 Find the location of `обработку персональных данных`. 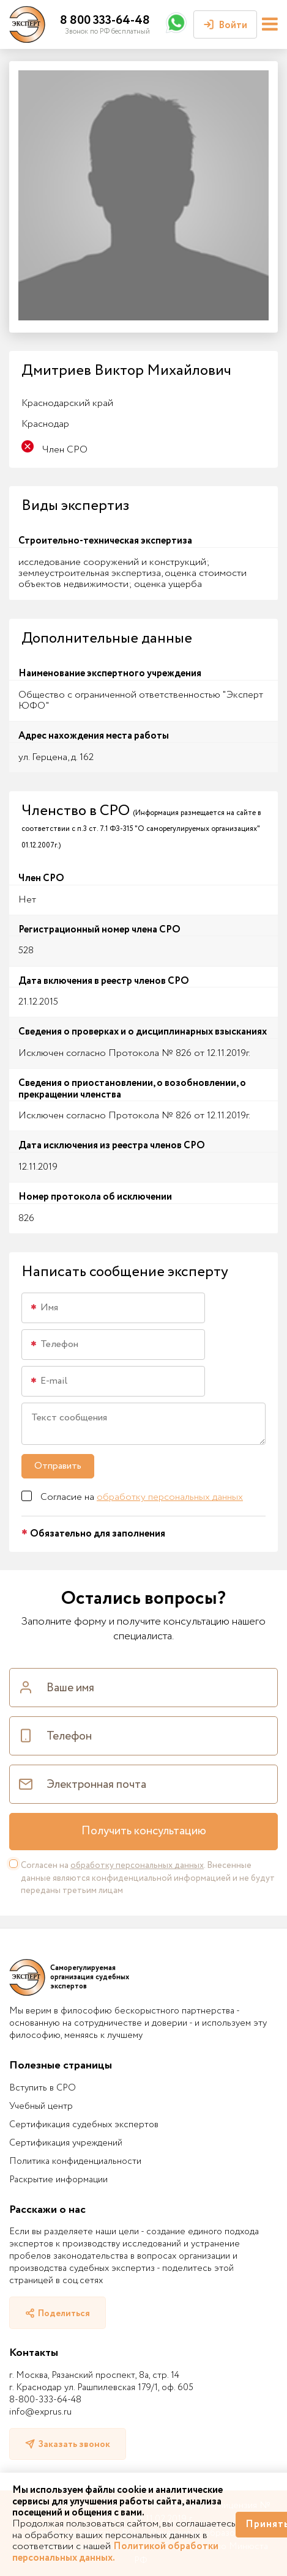

обработку персональных данных is located at coordinates (170, 1497).